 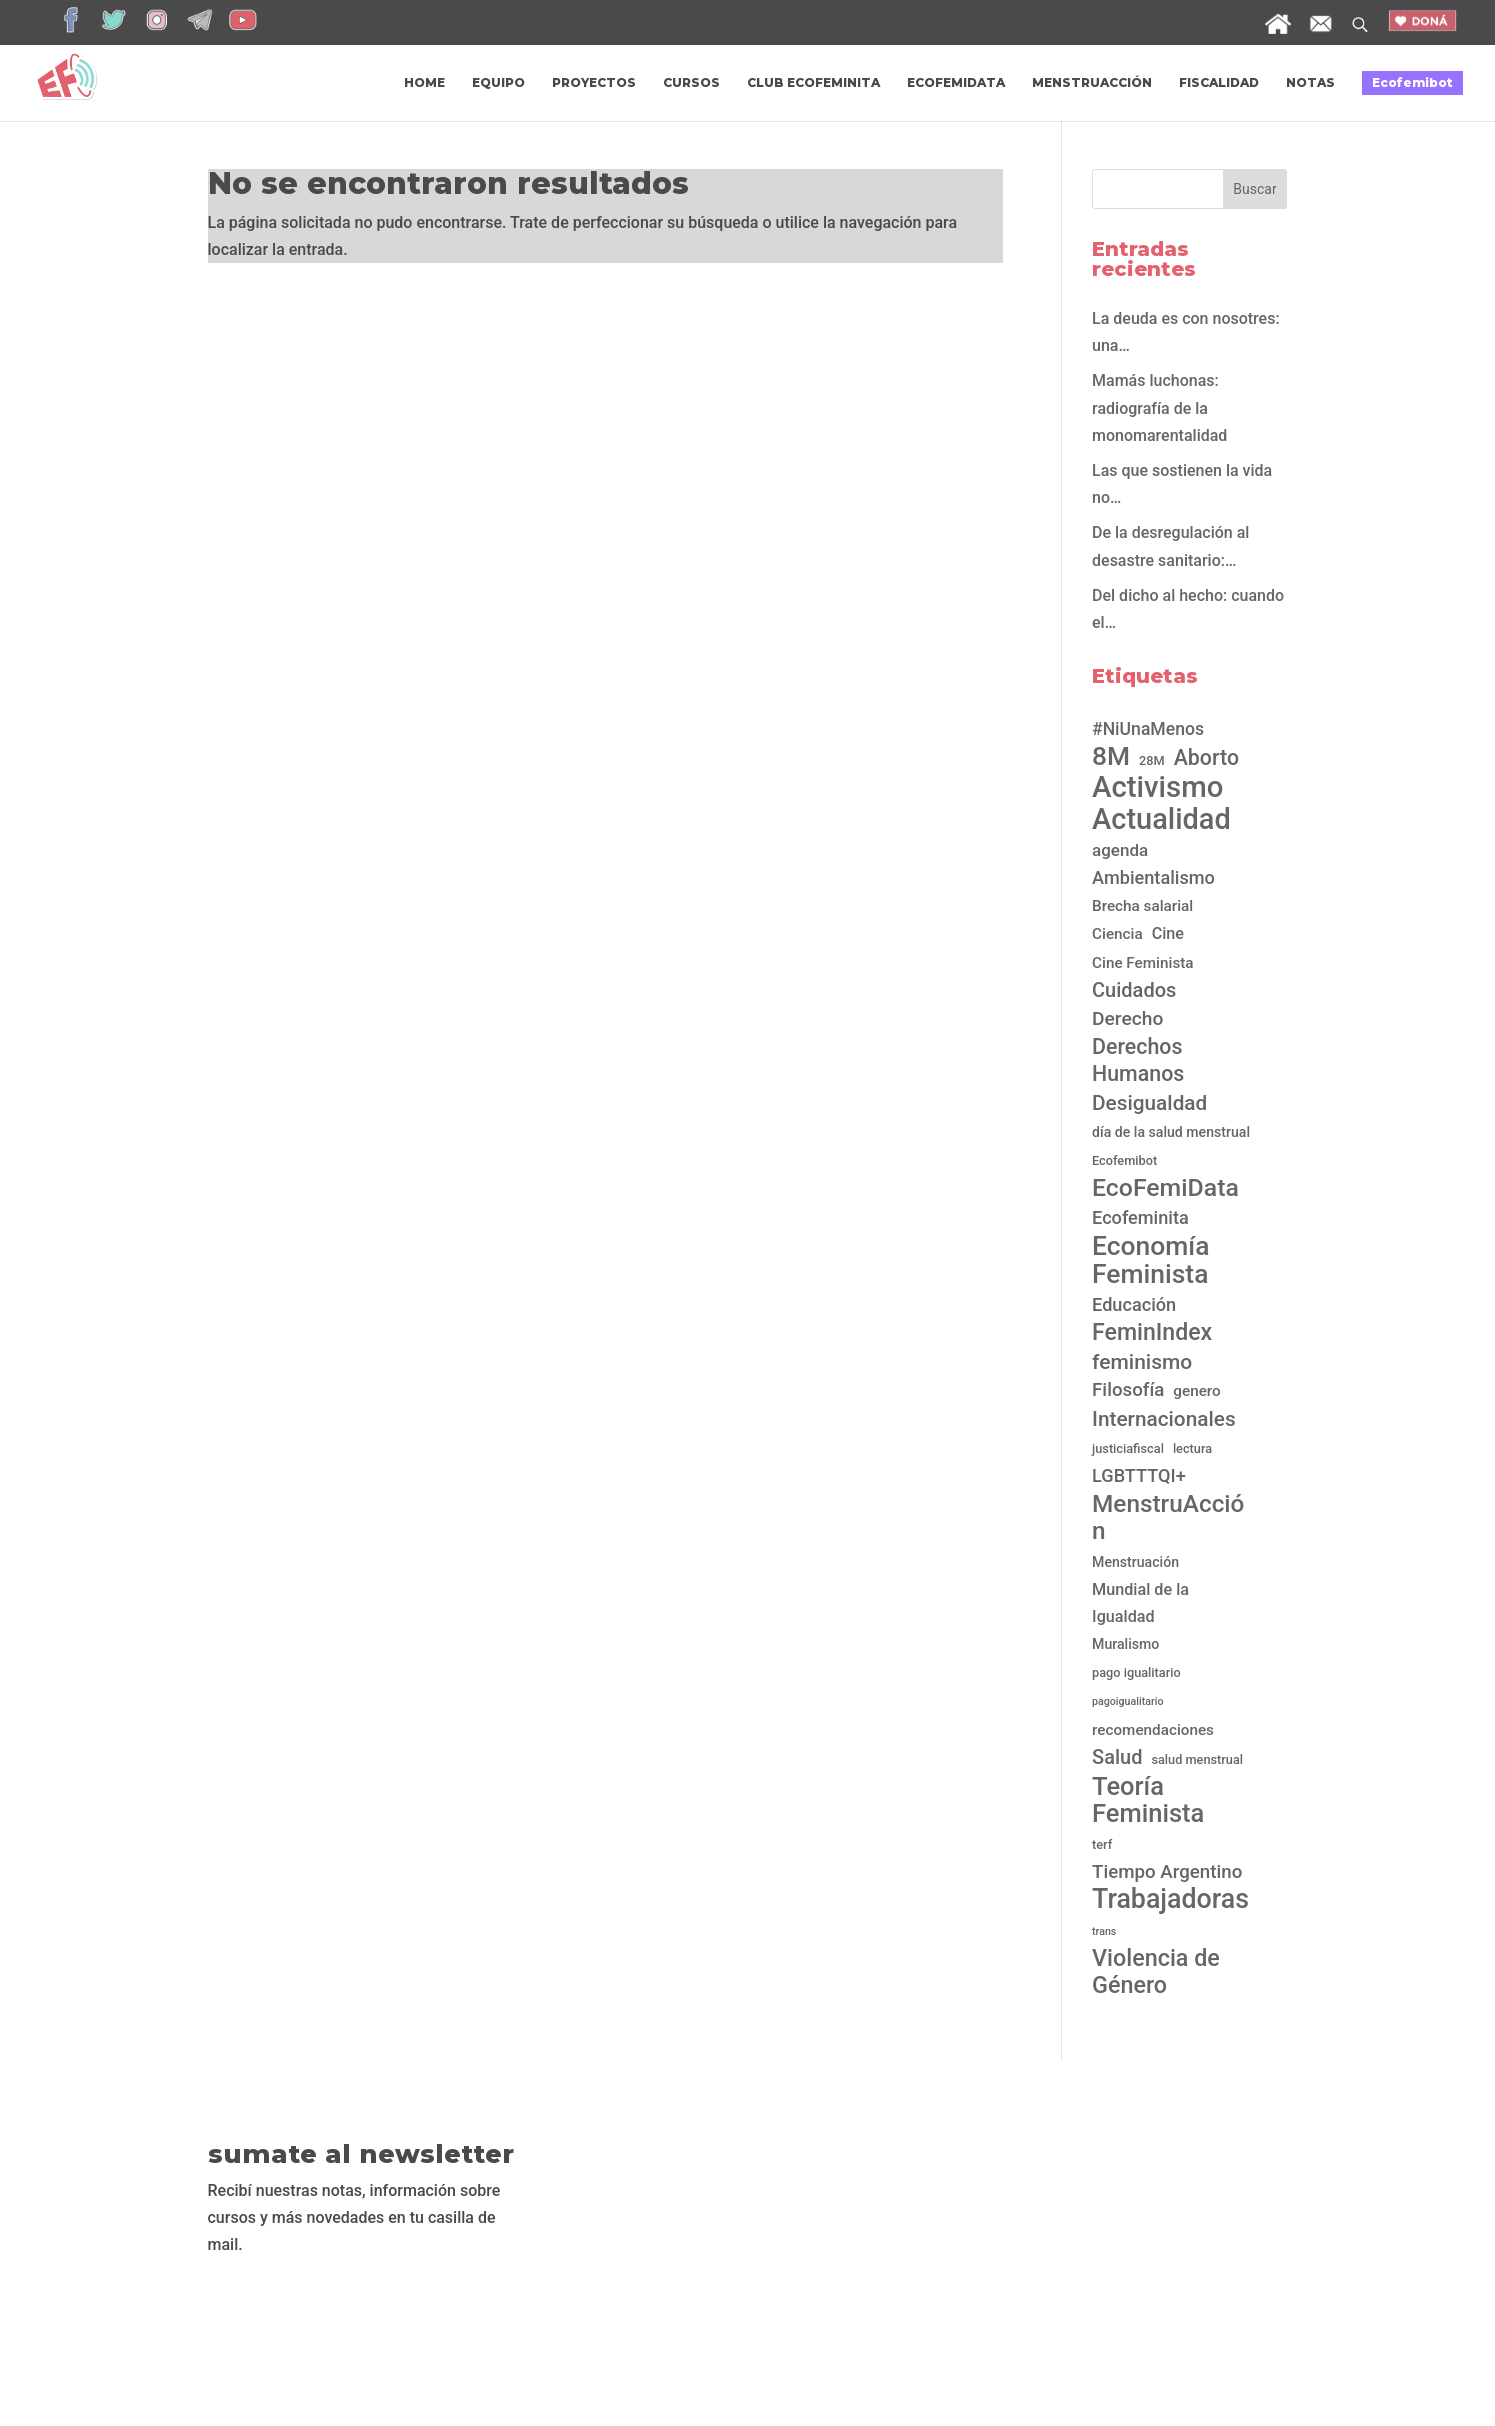 What do you see at coordinates (1153, 877) in the screenshot?
I see `Ambientalismo [Ambientalismo (8 elementos)]` at bounding box center [1153, 877].